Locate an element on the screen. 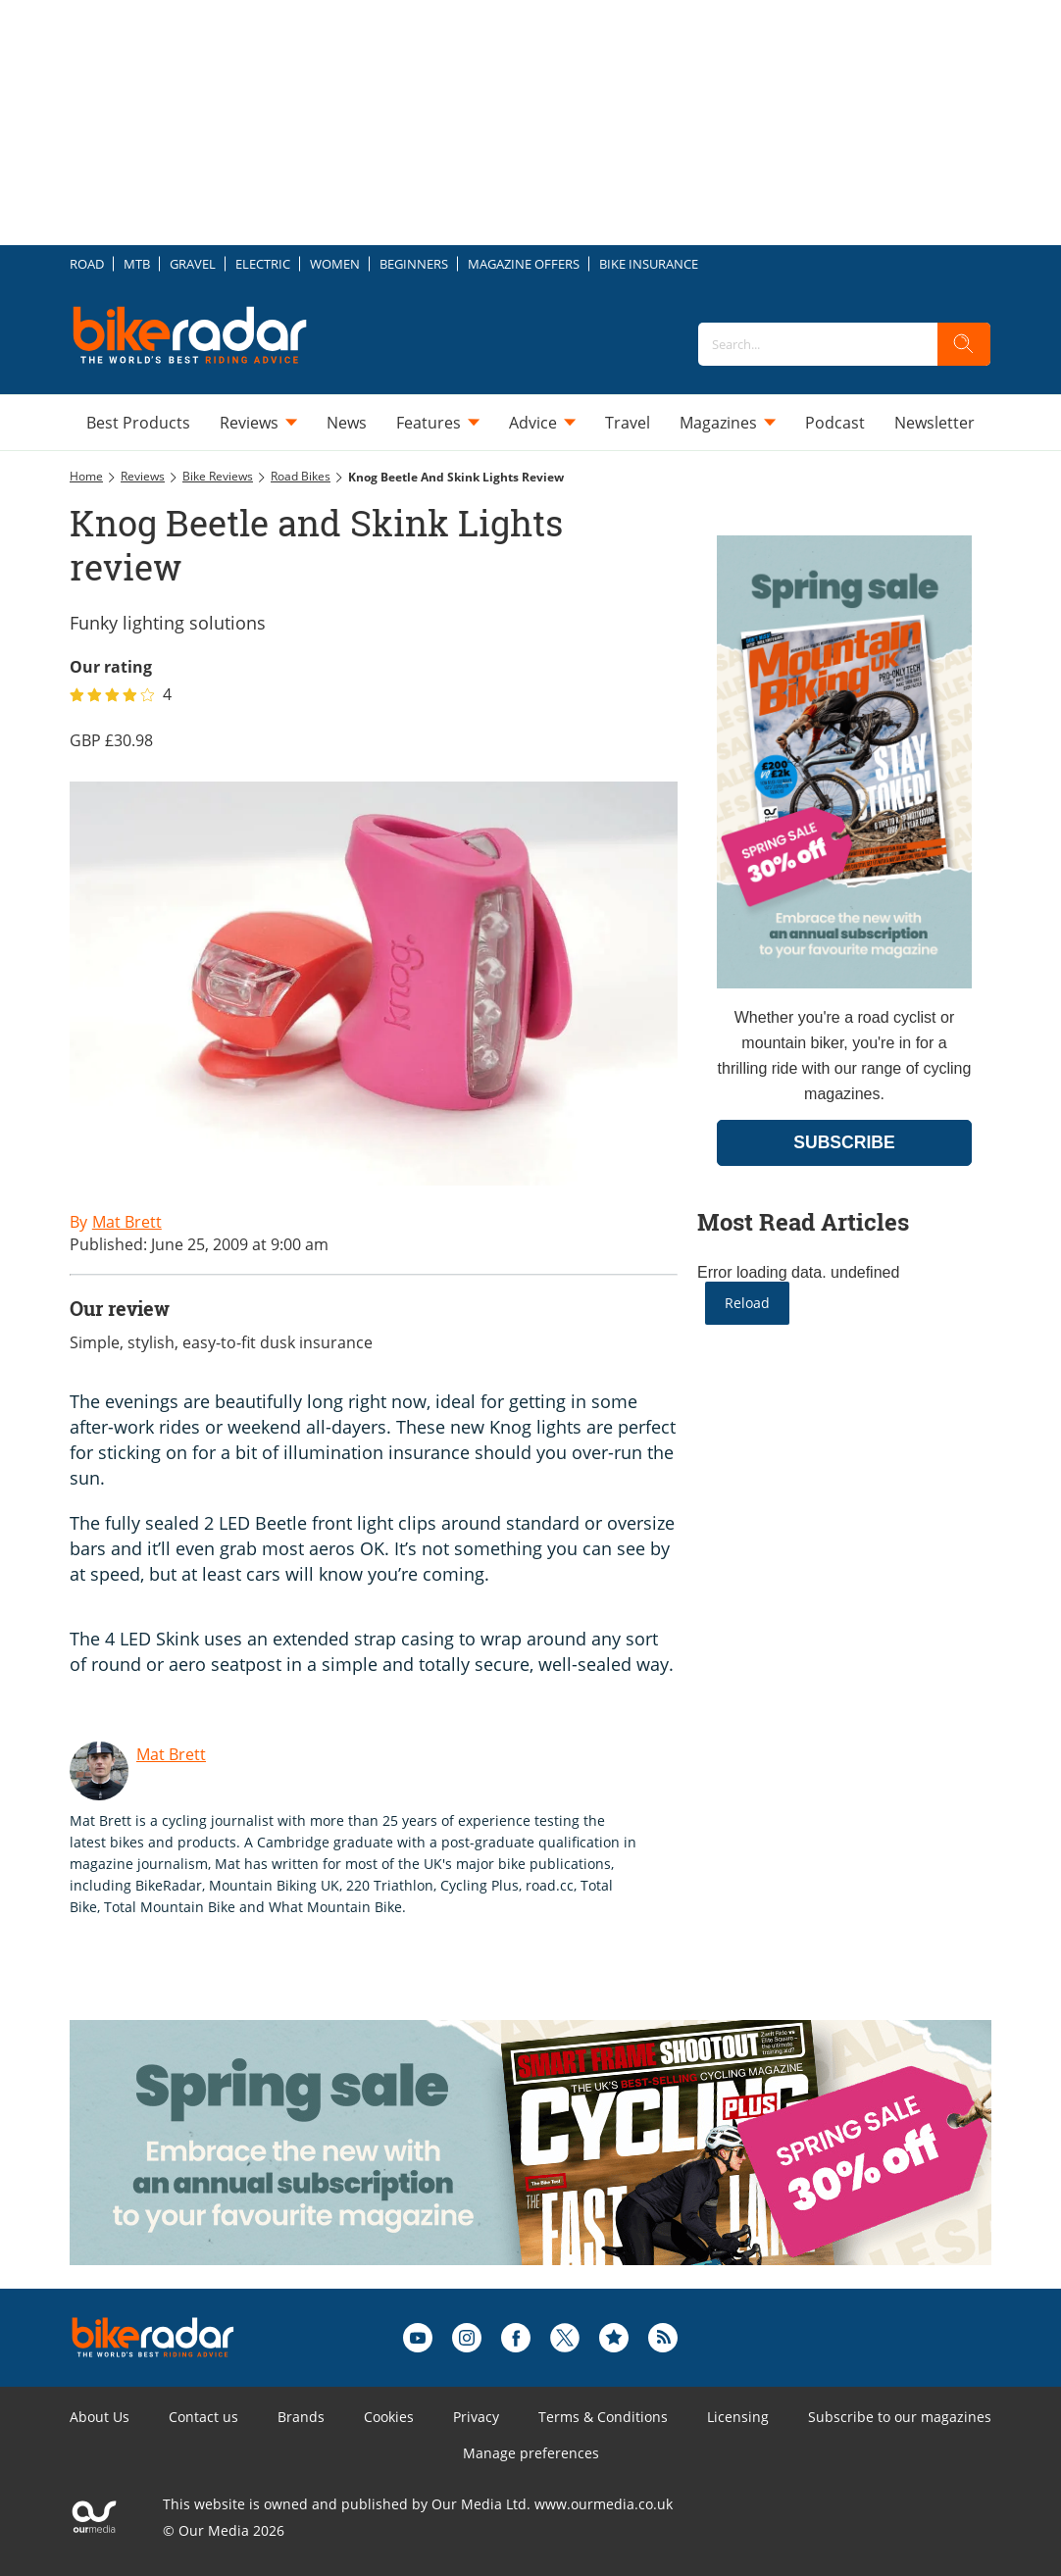 The width and height of the screenshot is (1061, 2576). Reload is located at coordinates (747, 1302).